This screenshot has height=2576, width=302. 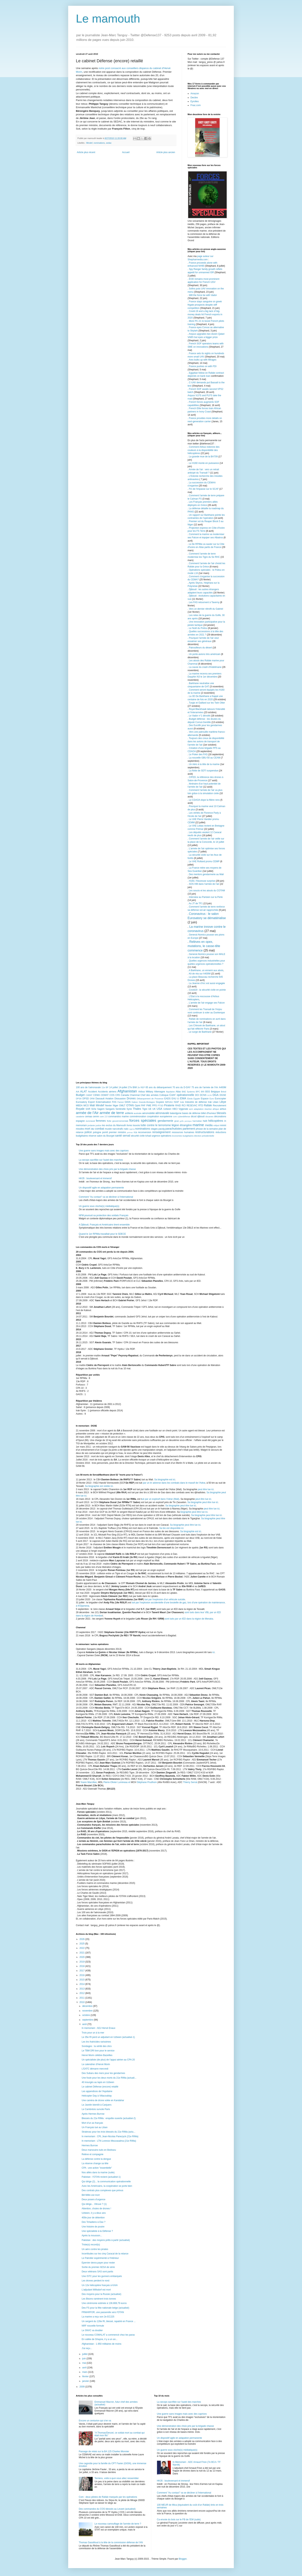 I want to click on Terriens, voilà à quoi vous allez ressembler, so click(x=117, y=2478).